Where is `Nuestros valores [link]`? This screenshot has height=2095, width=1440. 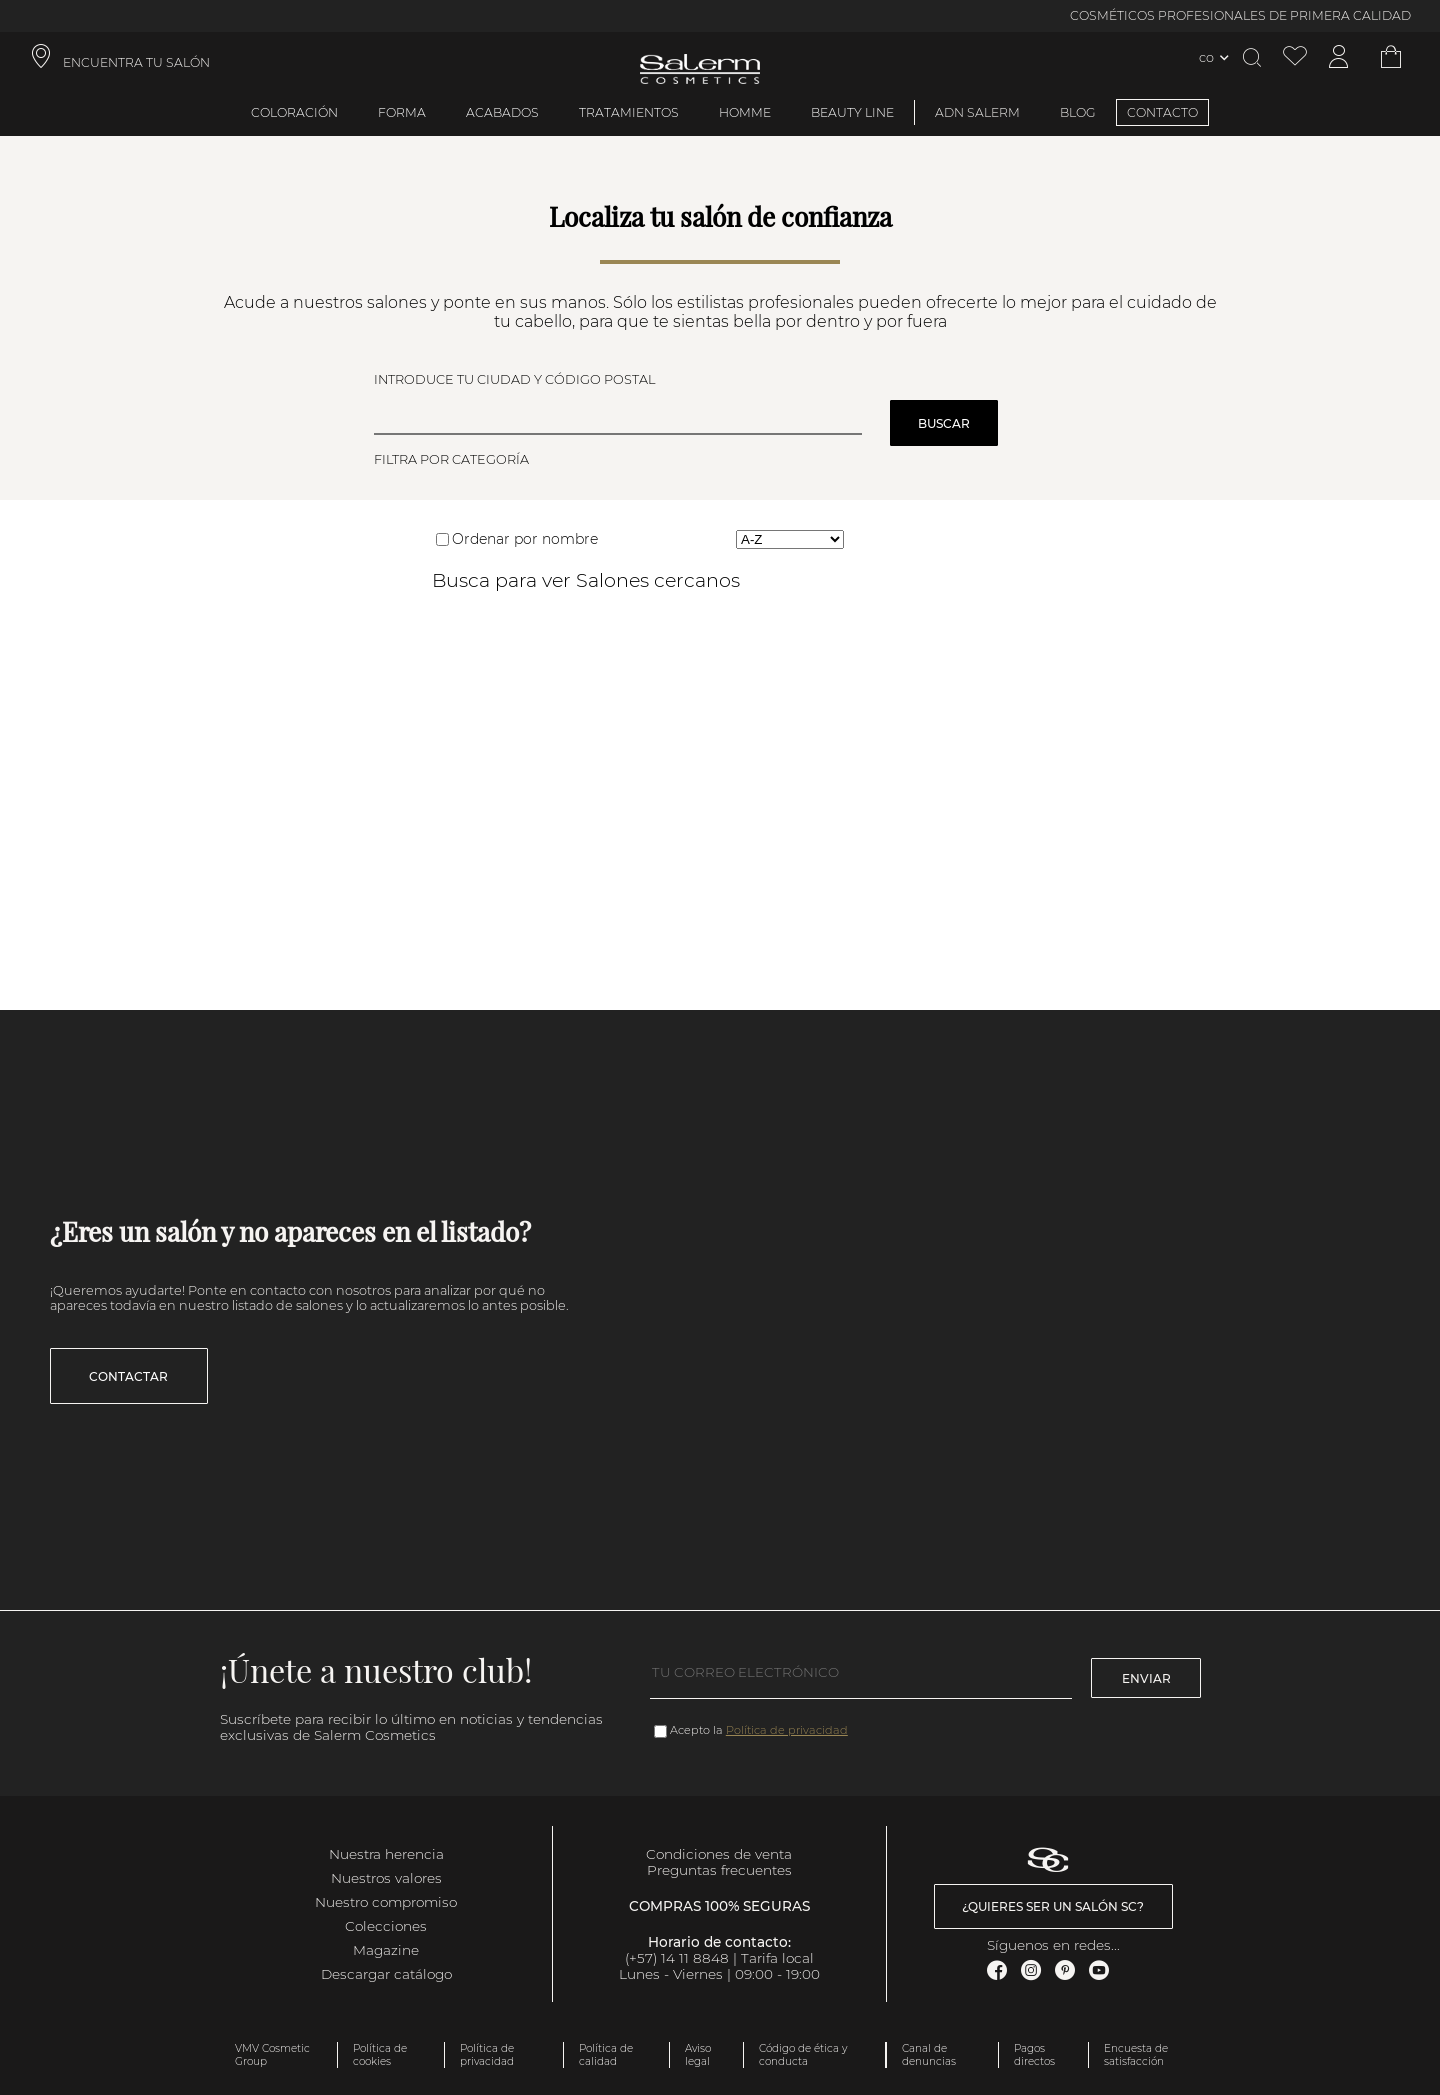 Nuestros valores [link] is located at coordinates (386, 1878).